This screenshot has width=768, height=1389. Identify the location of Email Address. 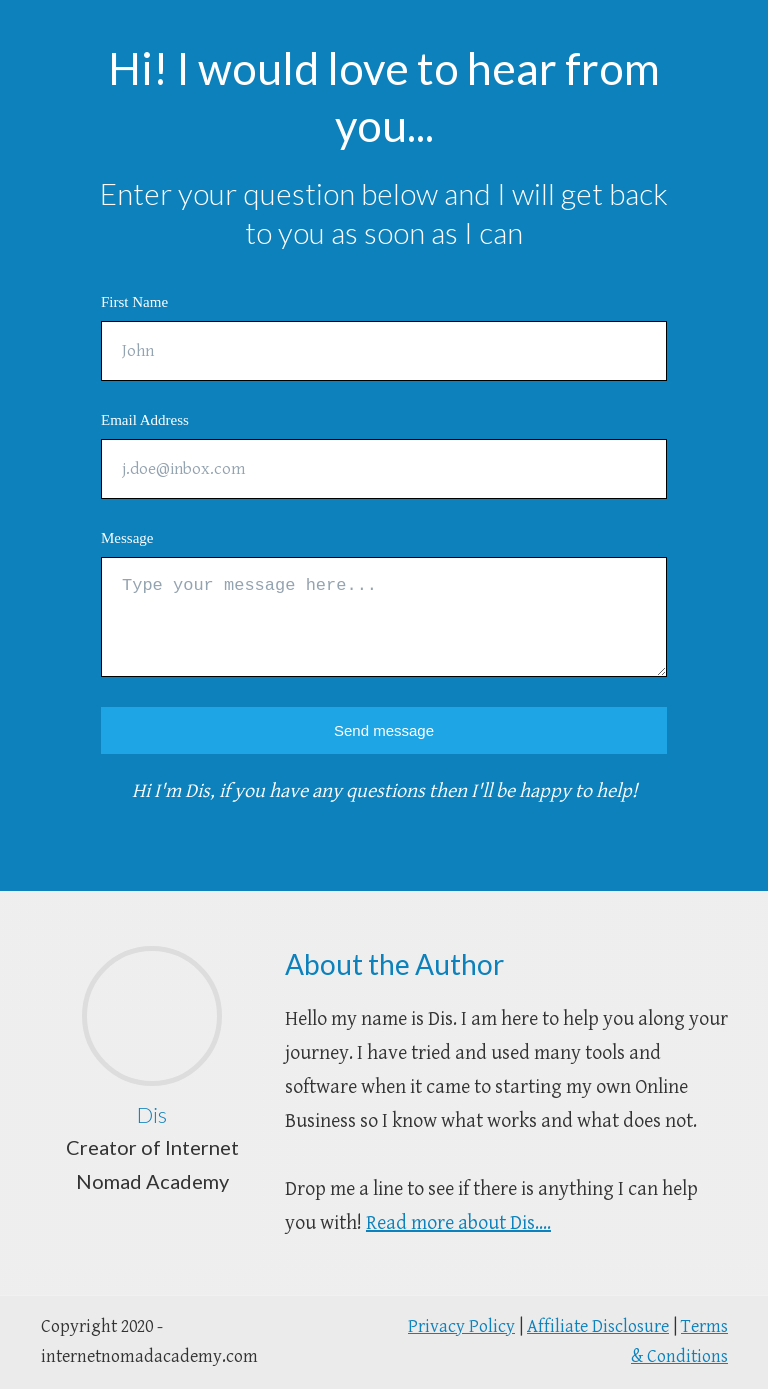
(145, 420).